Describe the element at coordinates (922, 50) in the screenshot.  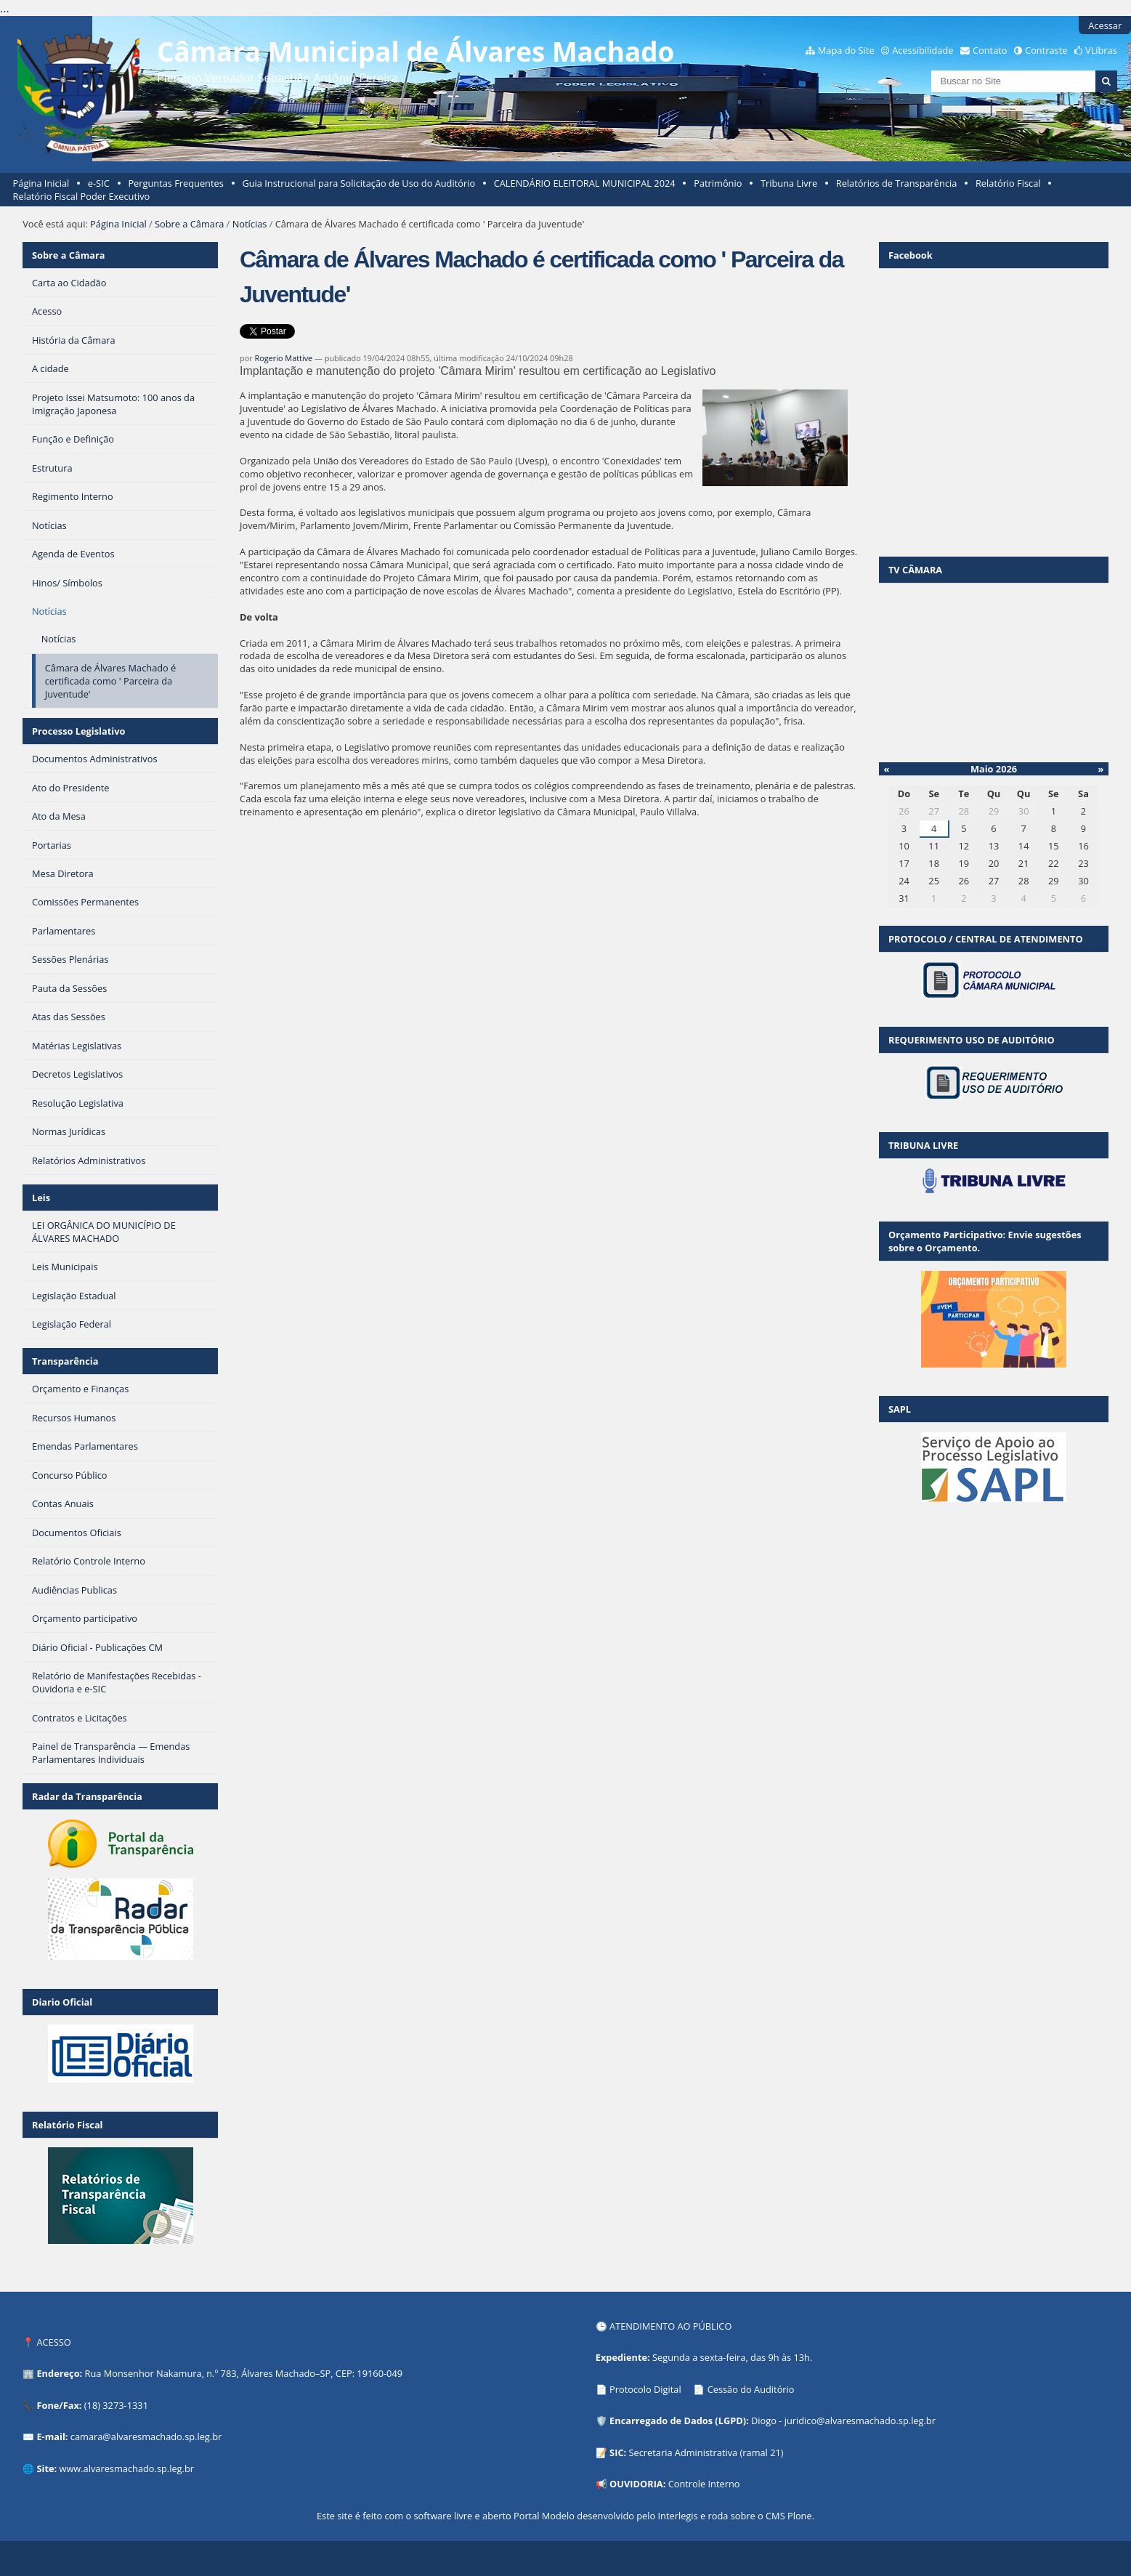
I see `Acessibilidade` at that location.